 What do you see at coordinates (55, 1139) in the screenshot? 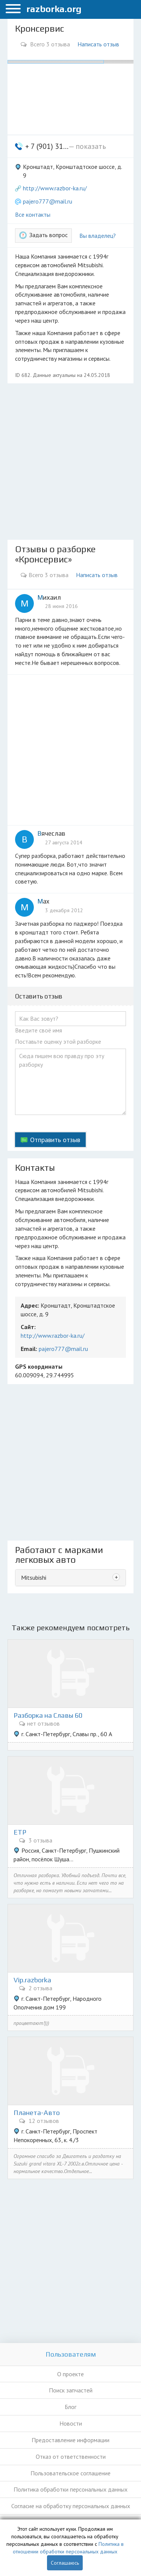
I see `Отправить отзыв` at bounding box center [55, 1139].